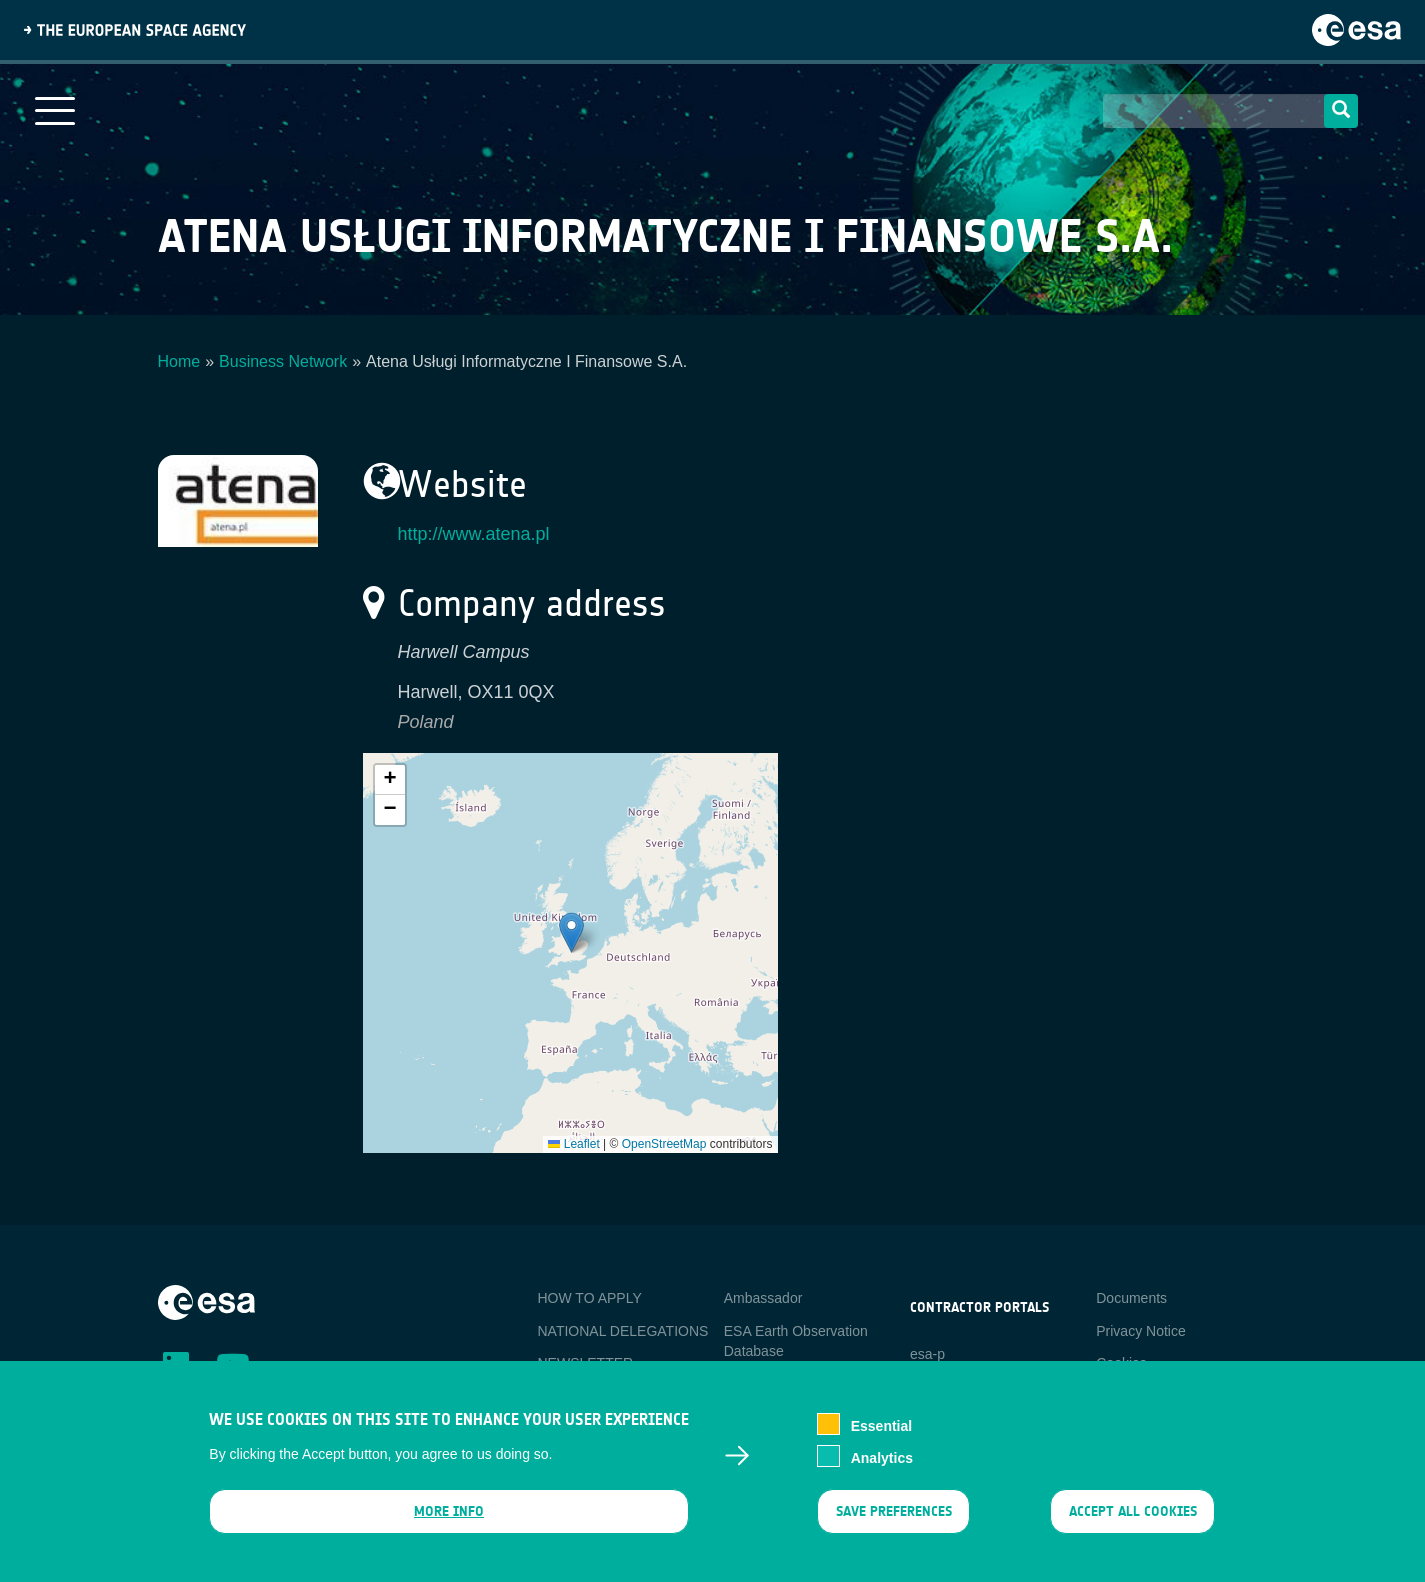 Image resolution: width=1425 pixels, height=1582 pixels. Describe the element at coordinates (1140, 1331) in the screenshot. I see `Privacy Notice` at that location.